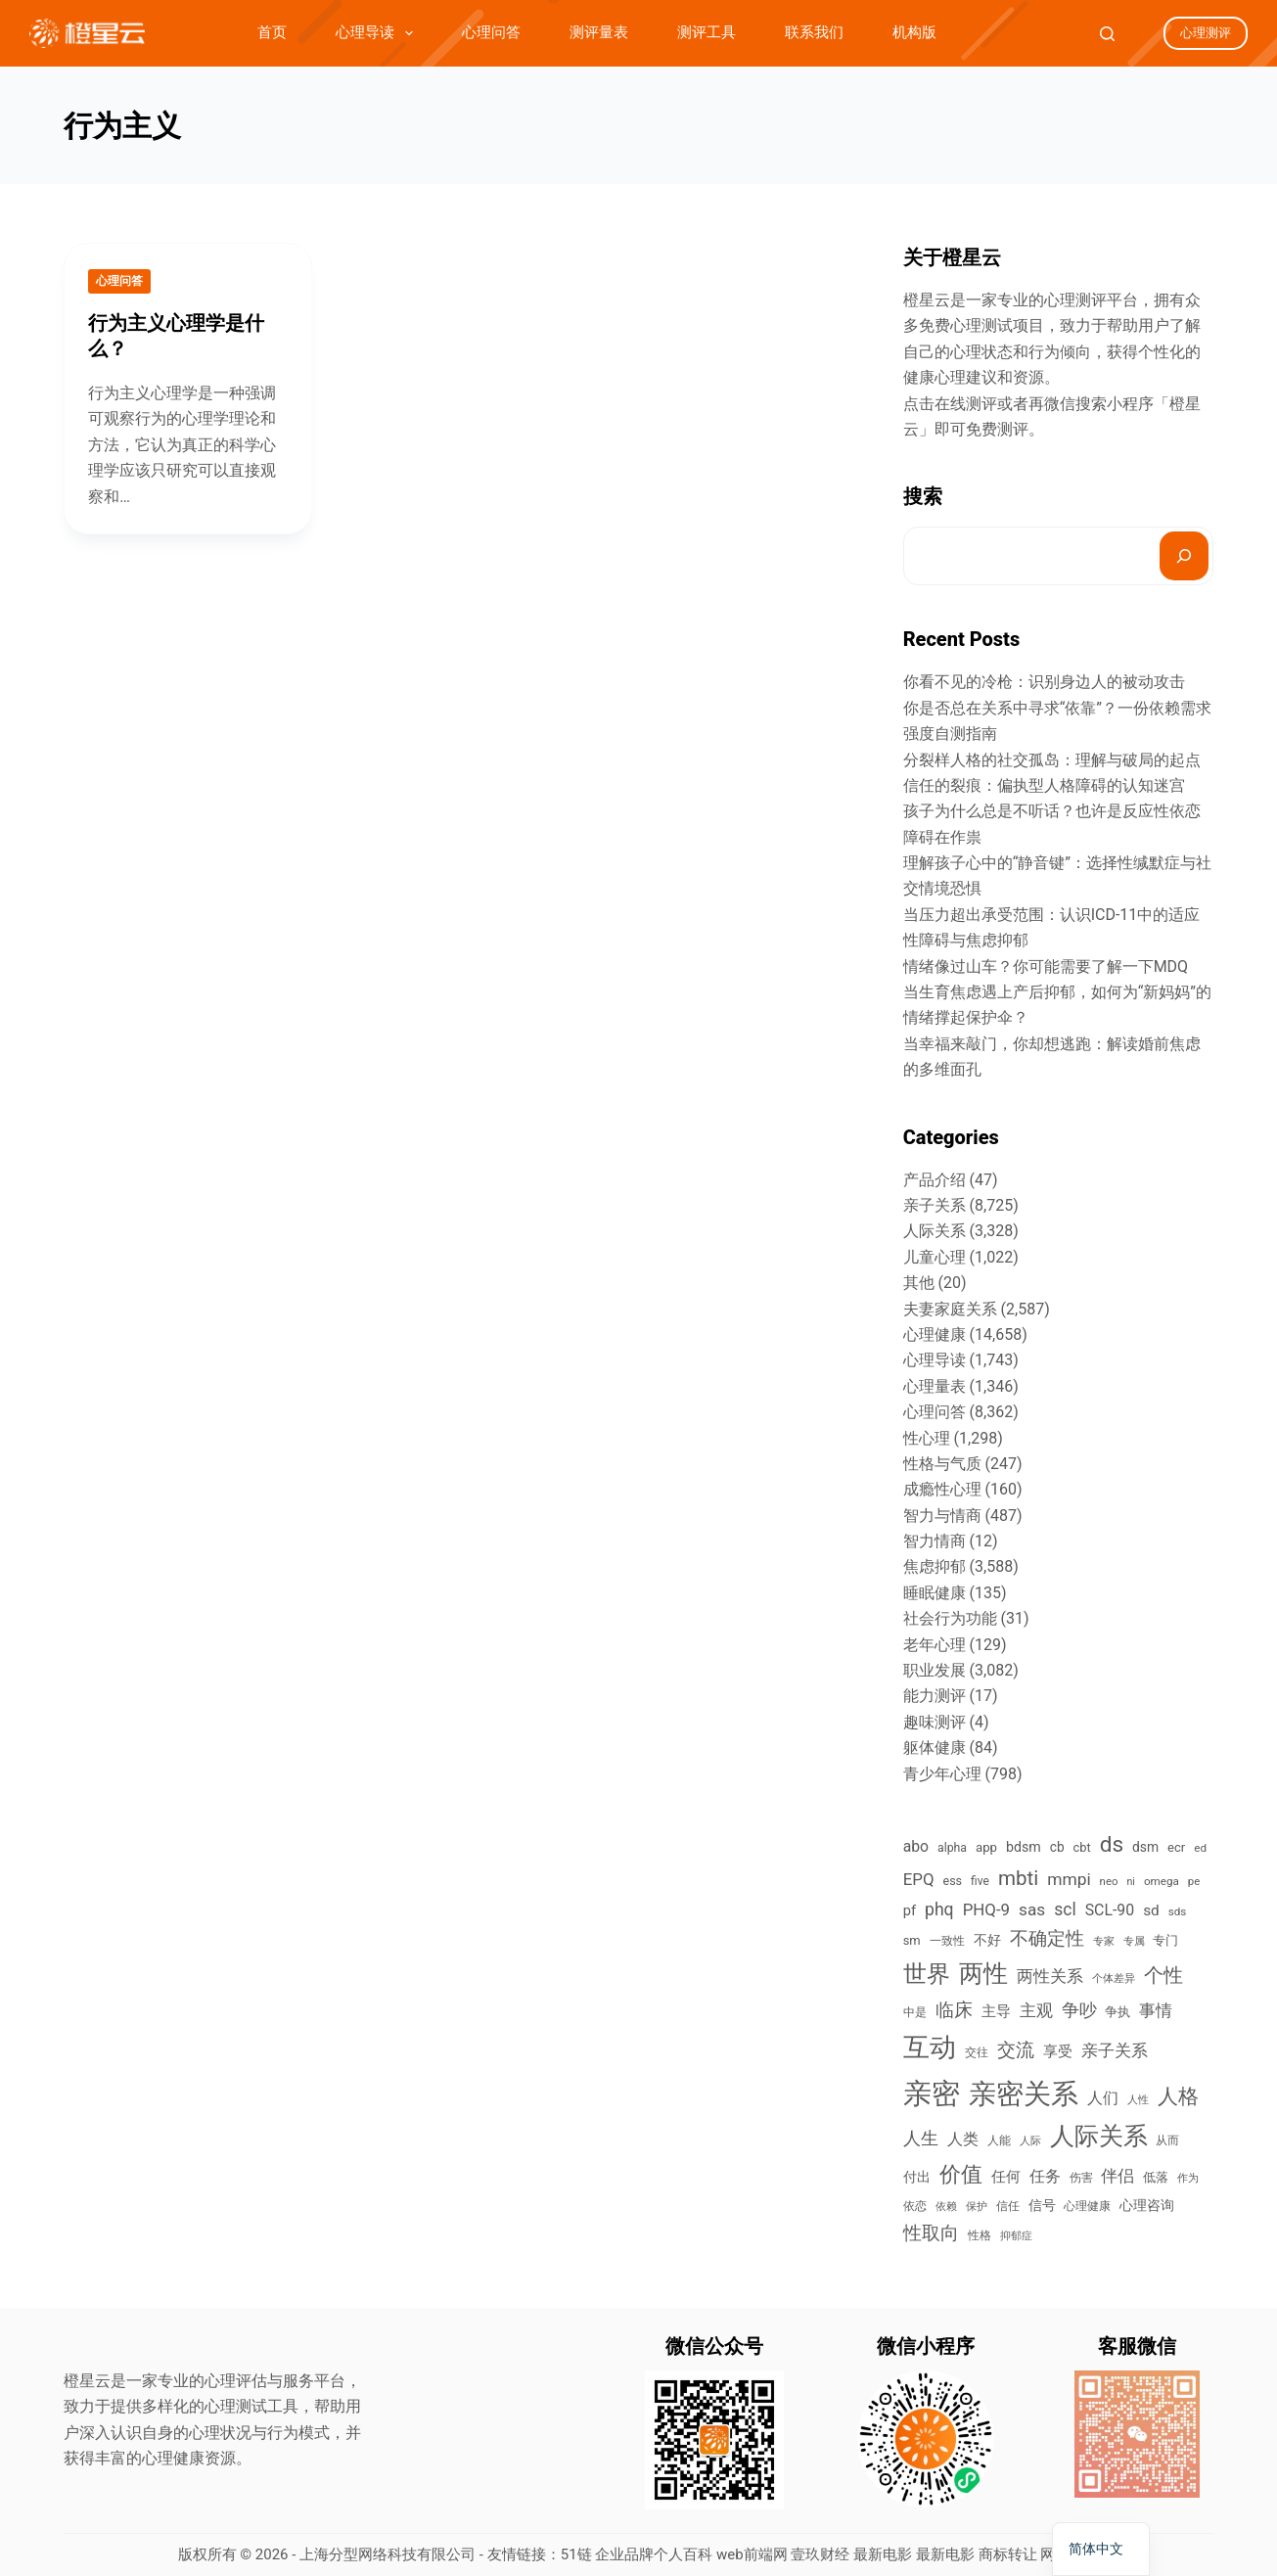  Describe the element at coordinates (934, 1257) in the screenshot. I see `儿童心理` at that location.